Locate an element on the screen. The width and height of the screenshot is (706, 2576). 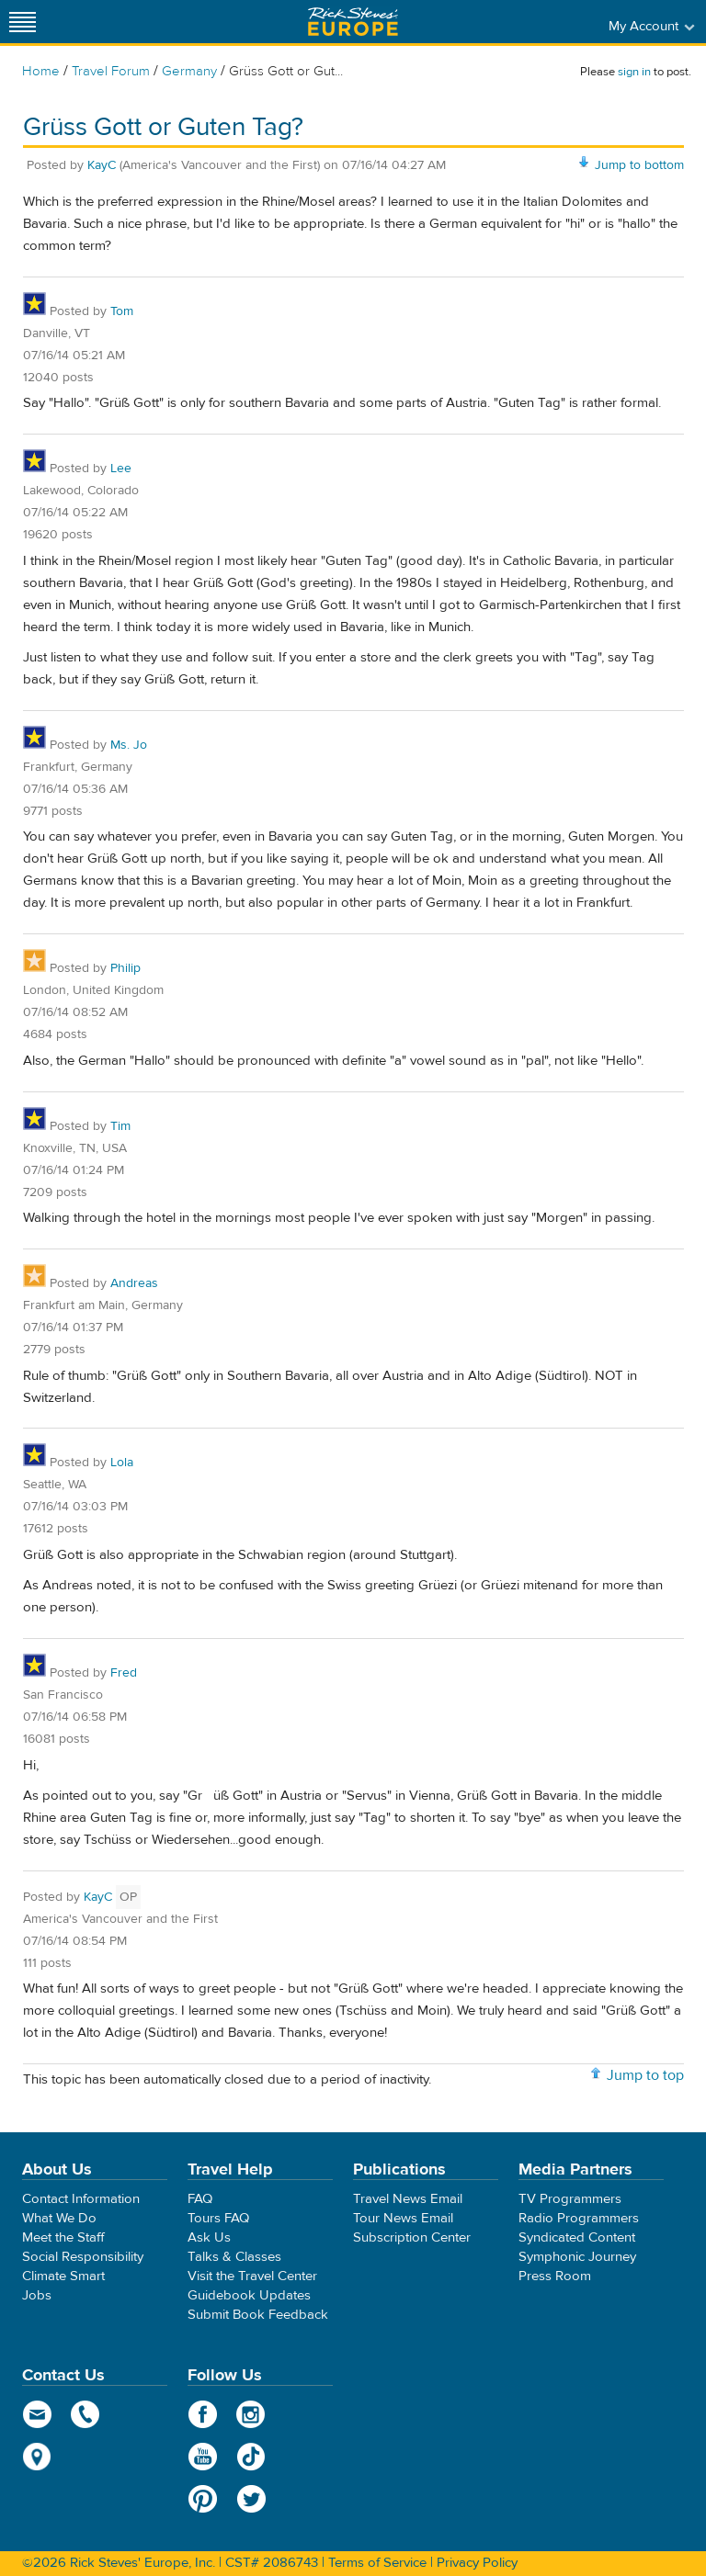
Facebook is located at coordinates (203, 2414).